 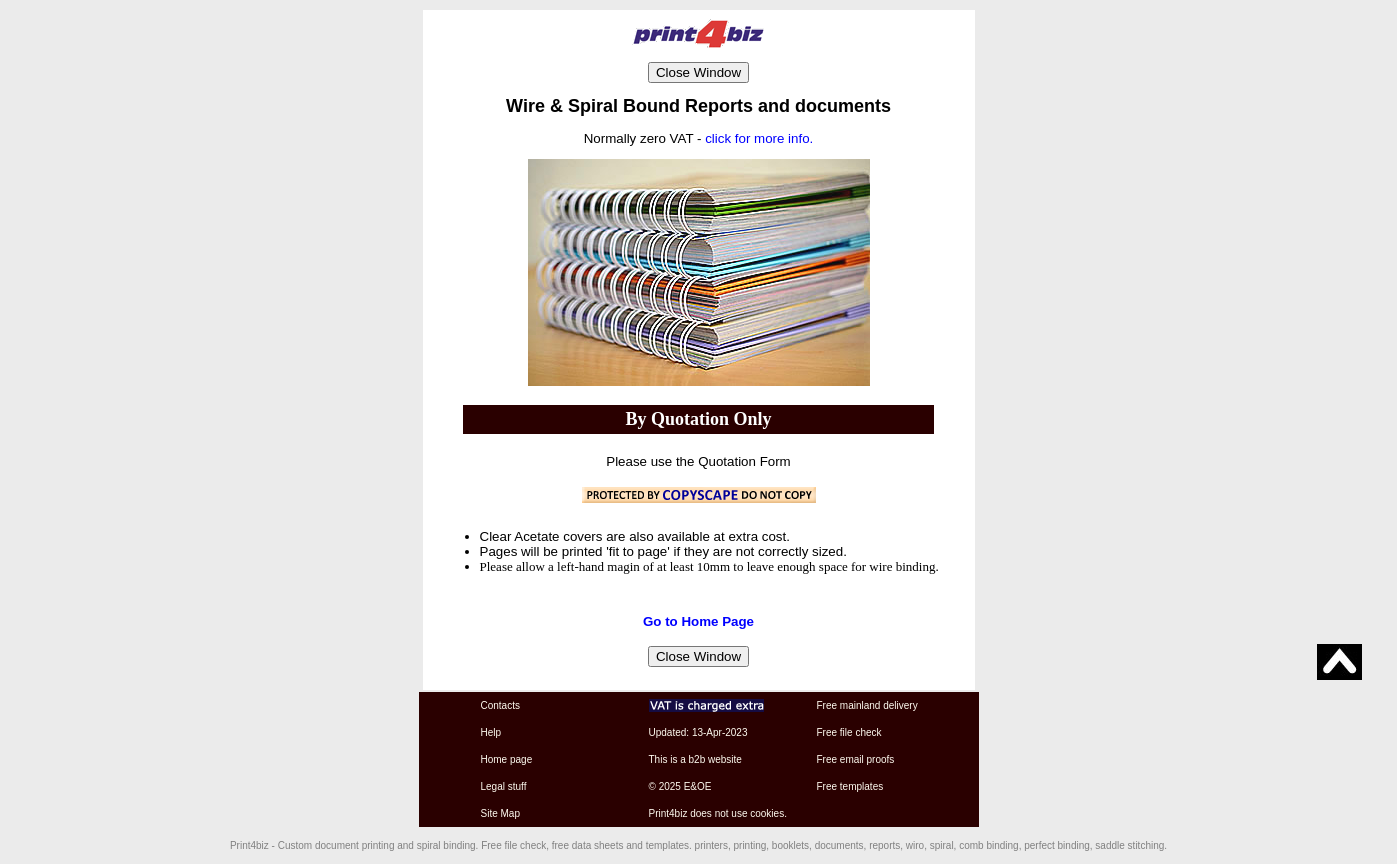 I want to click on Contacts, so click(x=500, y=705).